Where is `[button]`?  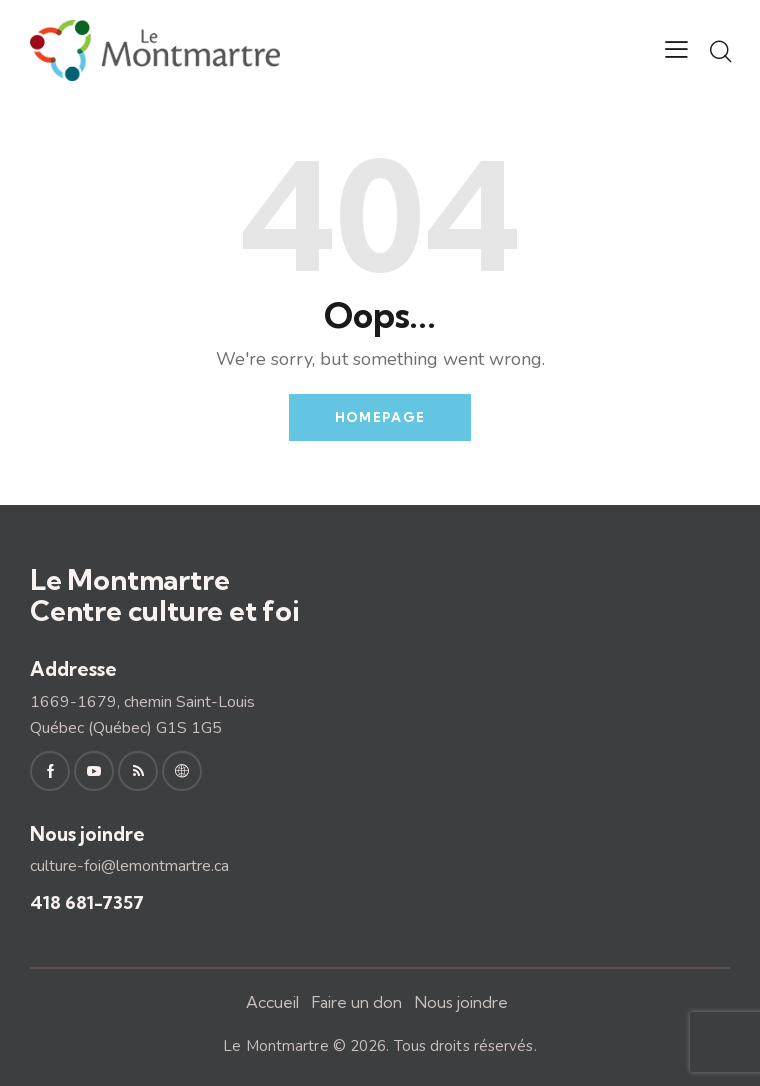 [button] is located at coordinates (676, 50).